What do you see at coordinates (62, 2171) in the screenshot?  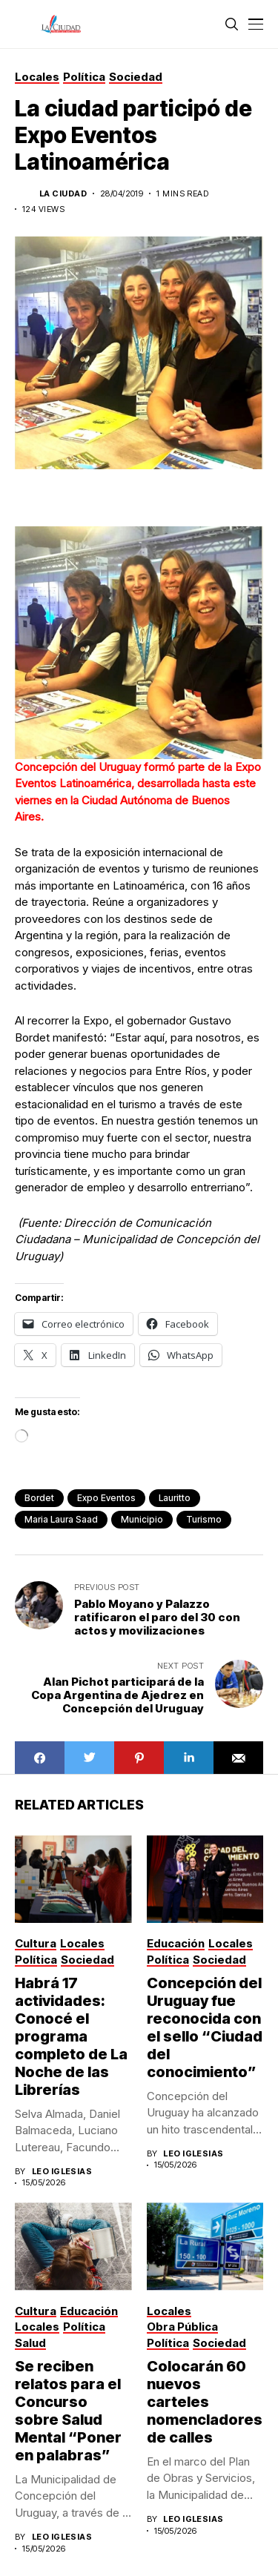 I see `Leo Iglesias` at bounding box center [62, 2171].